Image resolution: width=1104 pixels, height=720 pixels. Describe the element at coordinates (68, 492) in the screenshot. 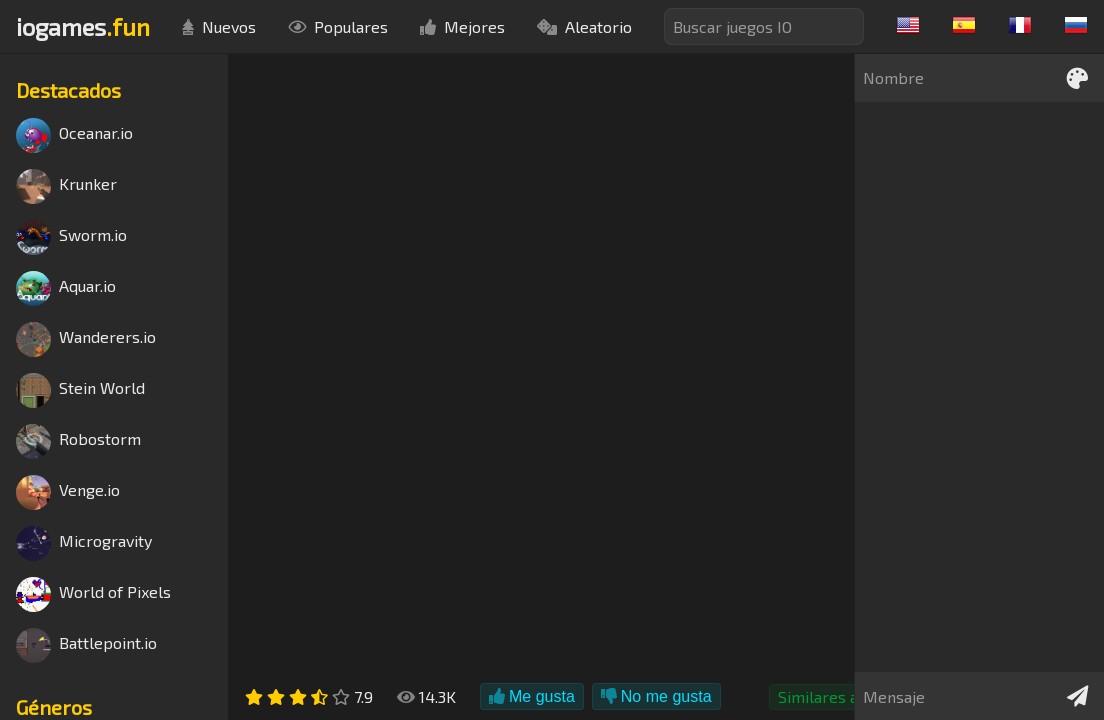

I see `Venge.io` at that location.